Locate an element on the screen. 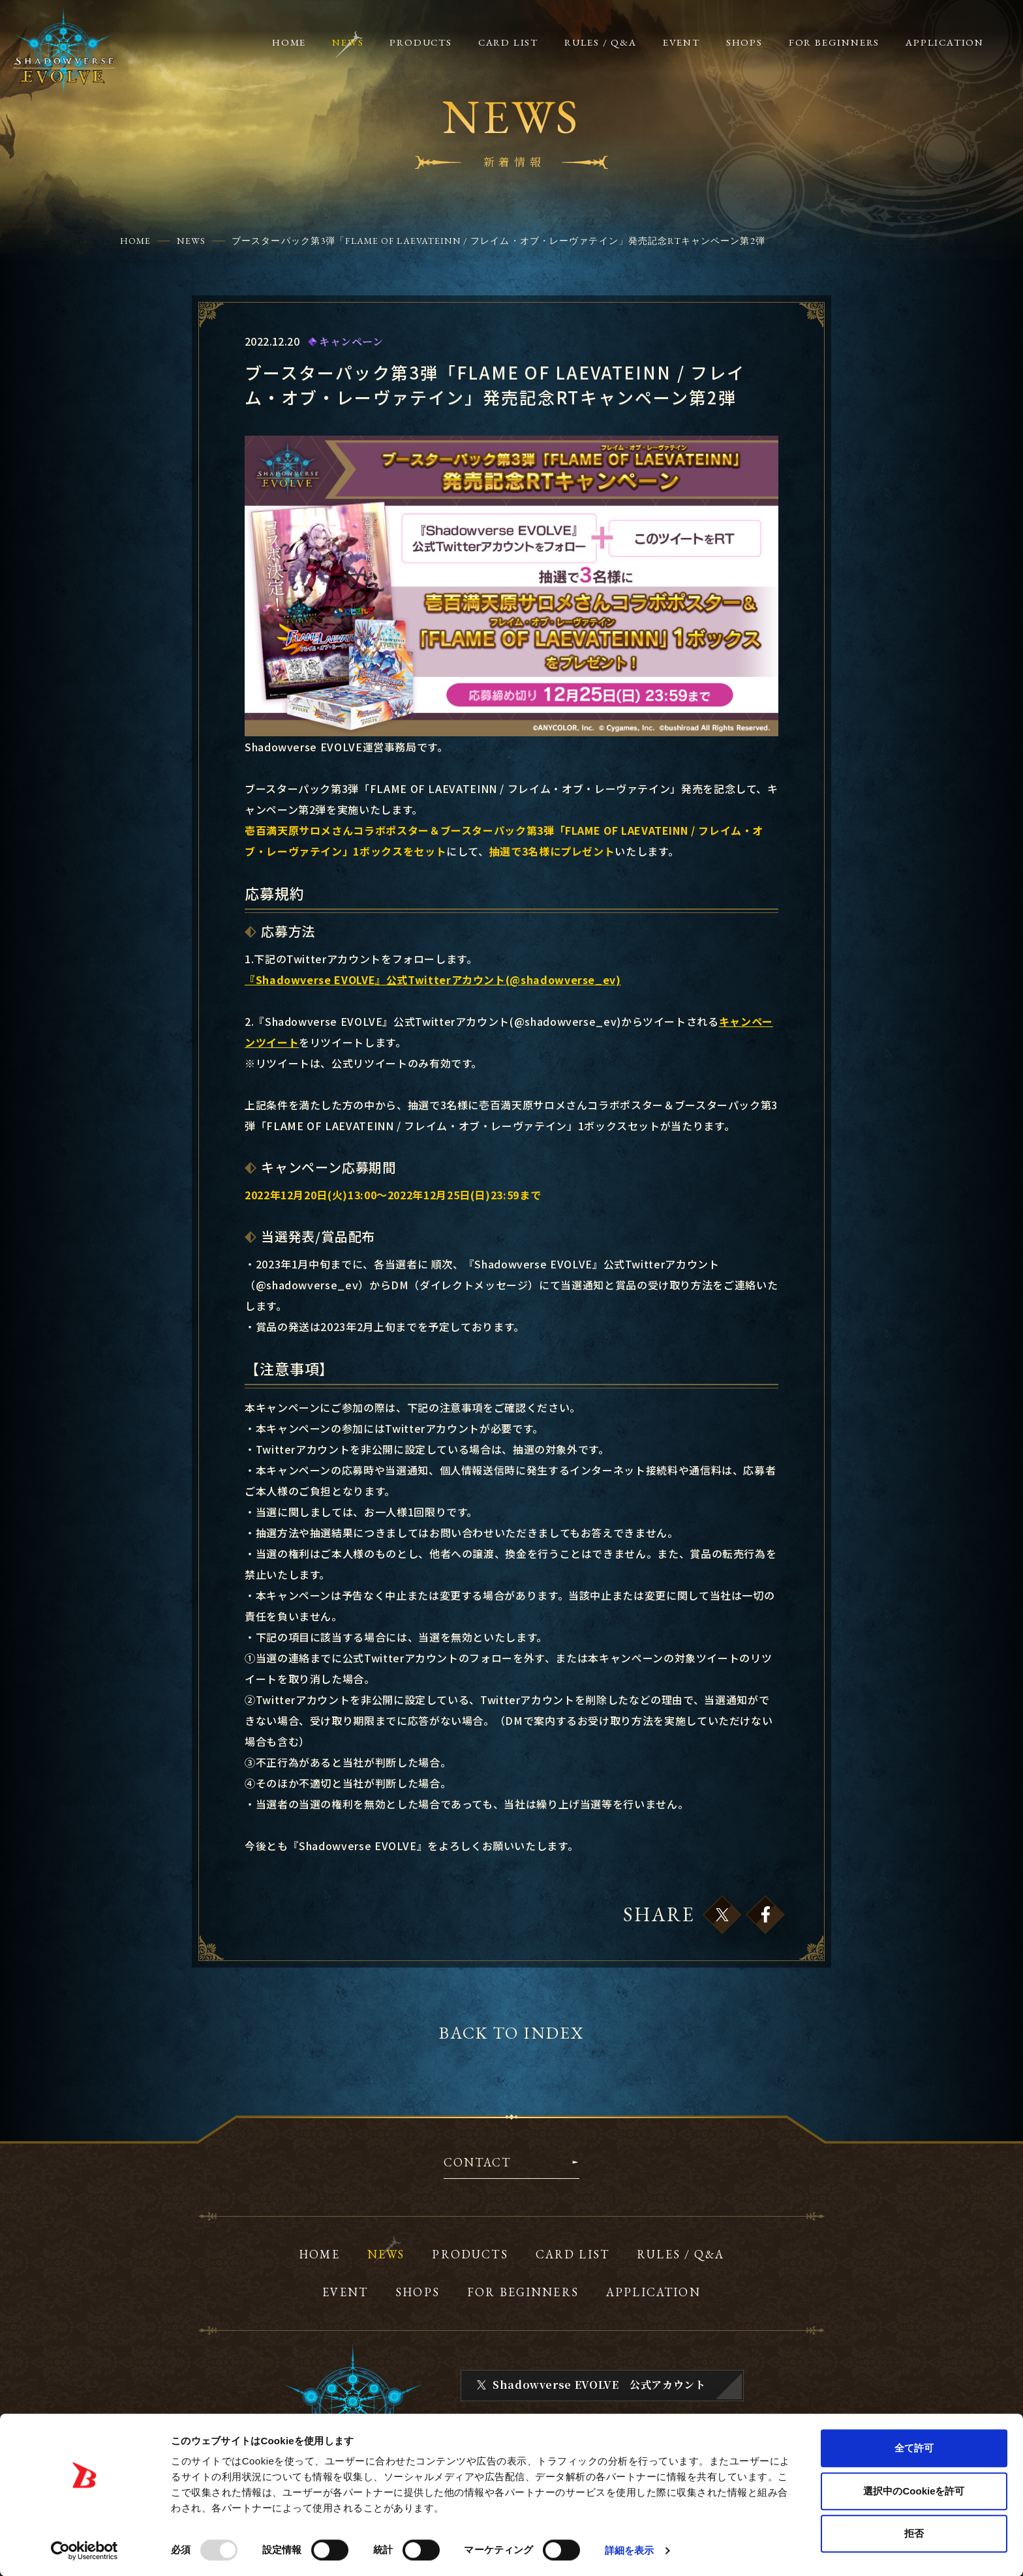 The width and height of the screenshot is (1023, 2576). NEWS is located at coordinates (191, 241).